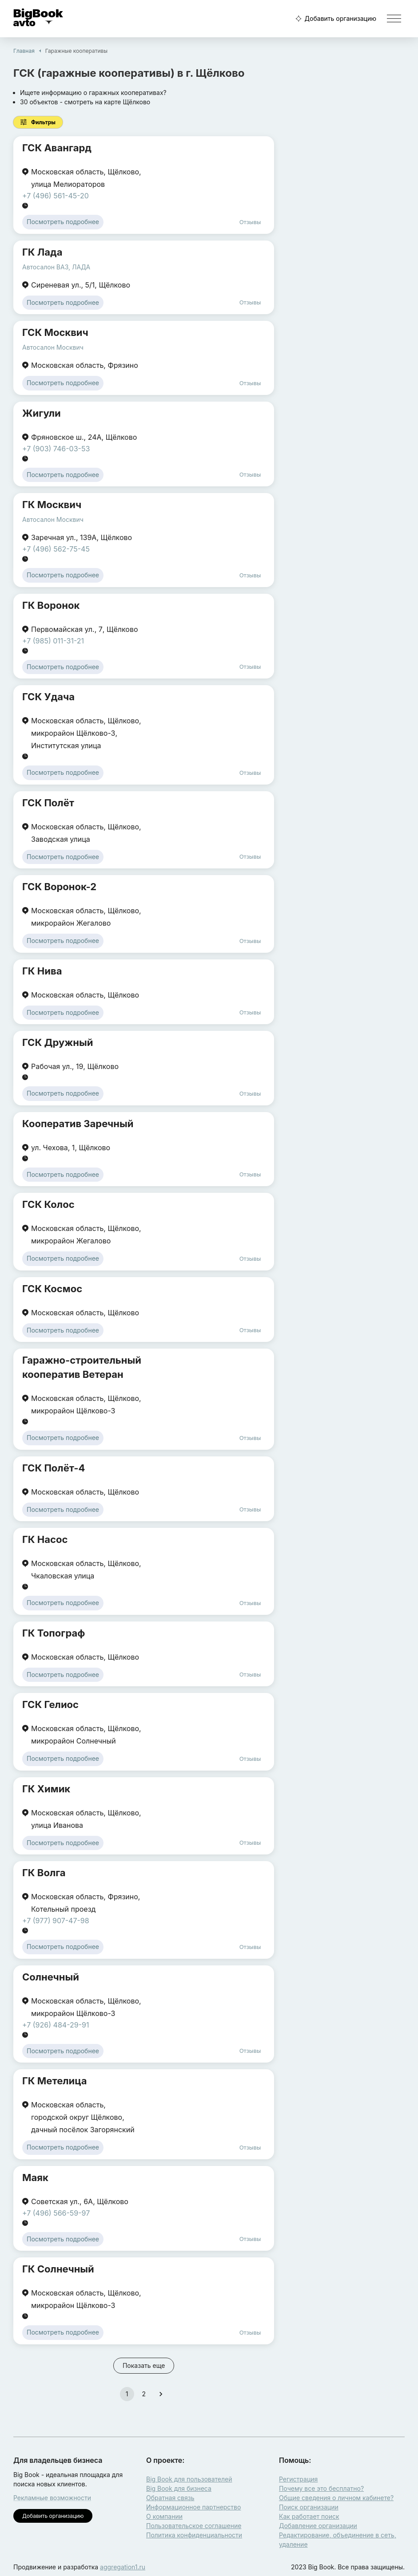 The width and height of the screenshot is (418, 2576). Describe the element at coordinates (321, 2488) in the screenshot. I see `Почему все это бесплатно?` at that location.